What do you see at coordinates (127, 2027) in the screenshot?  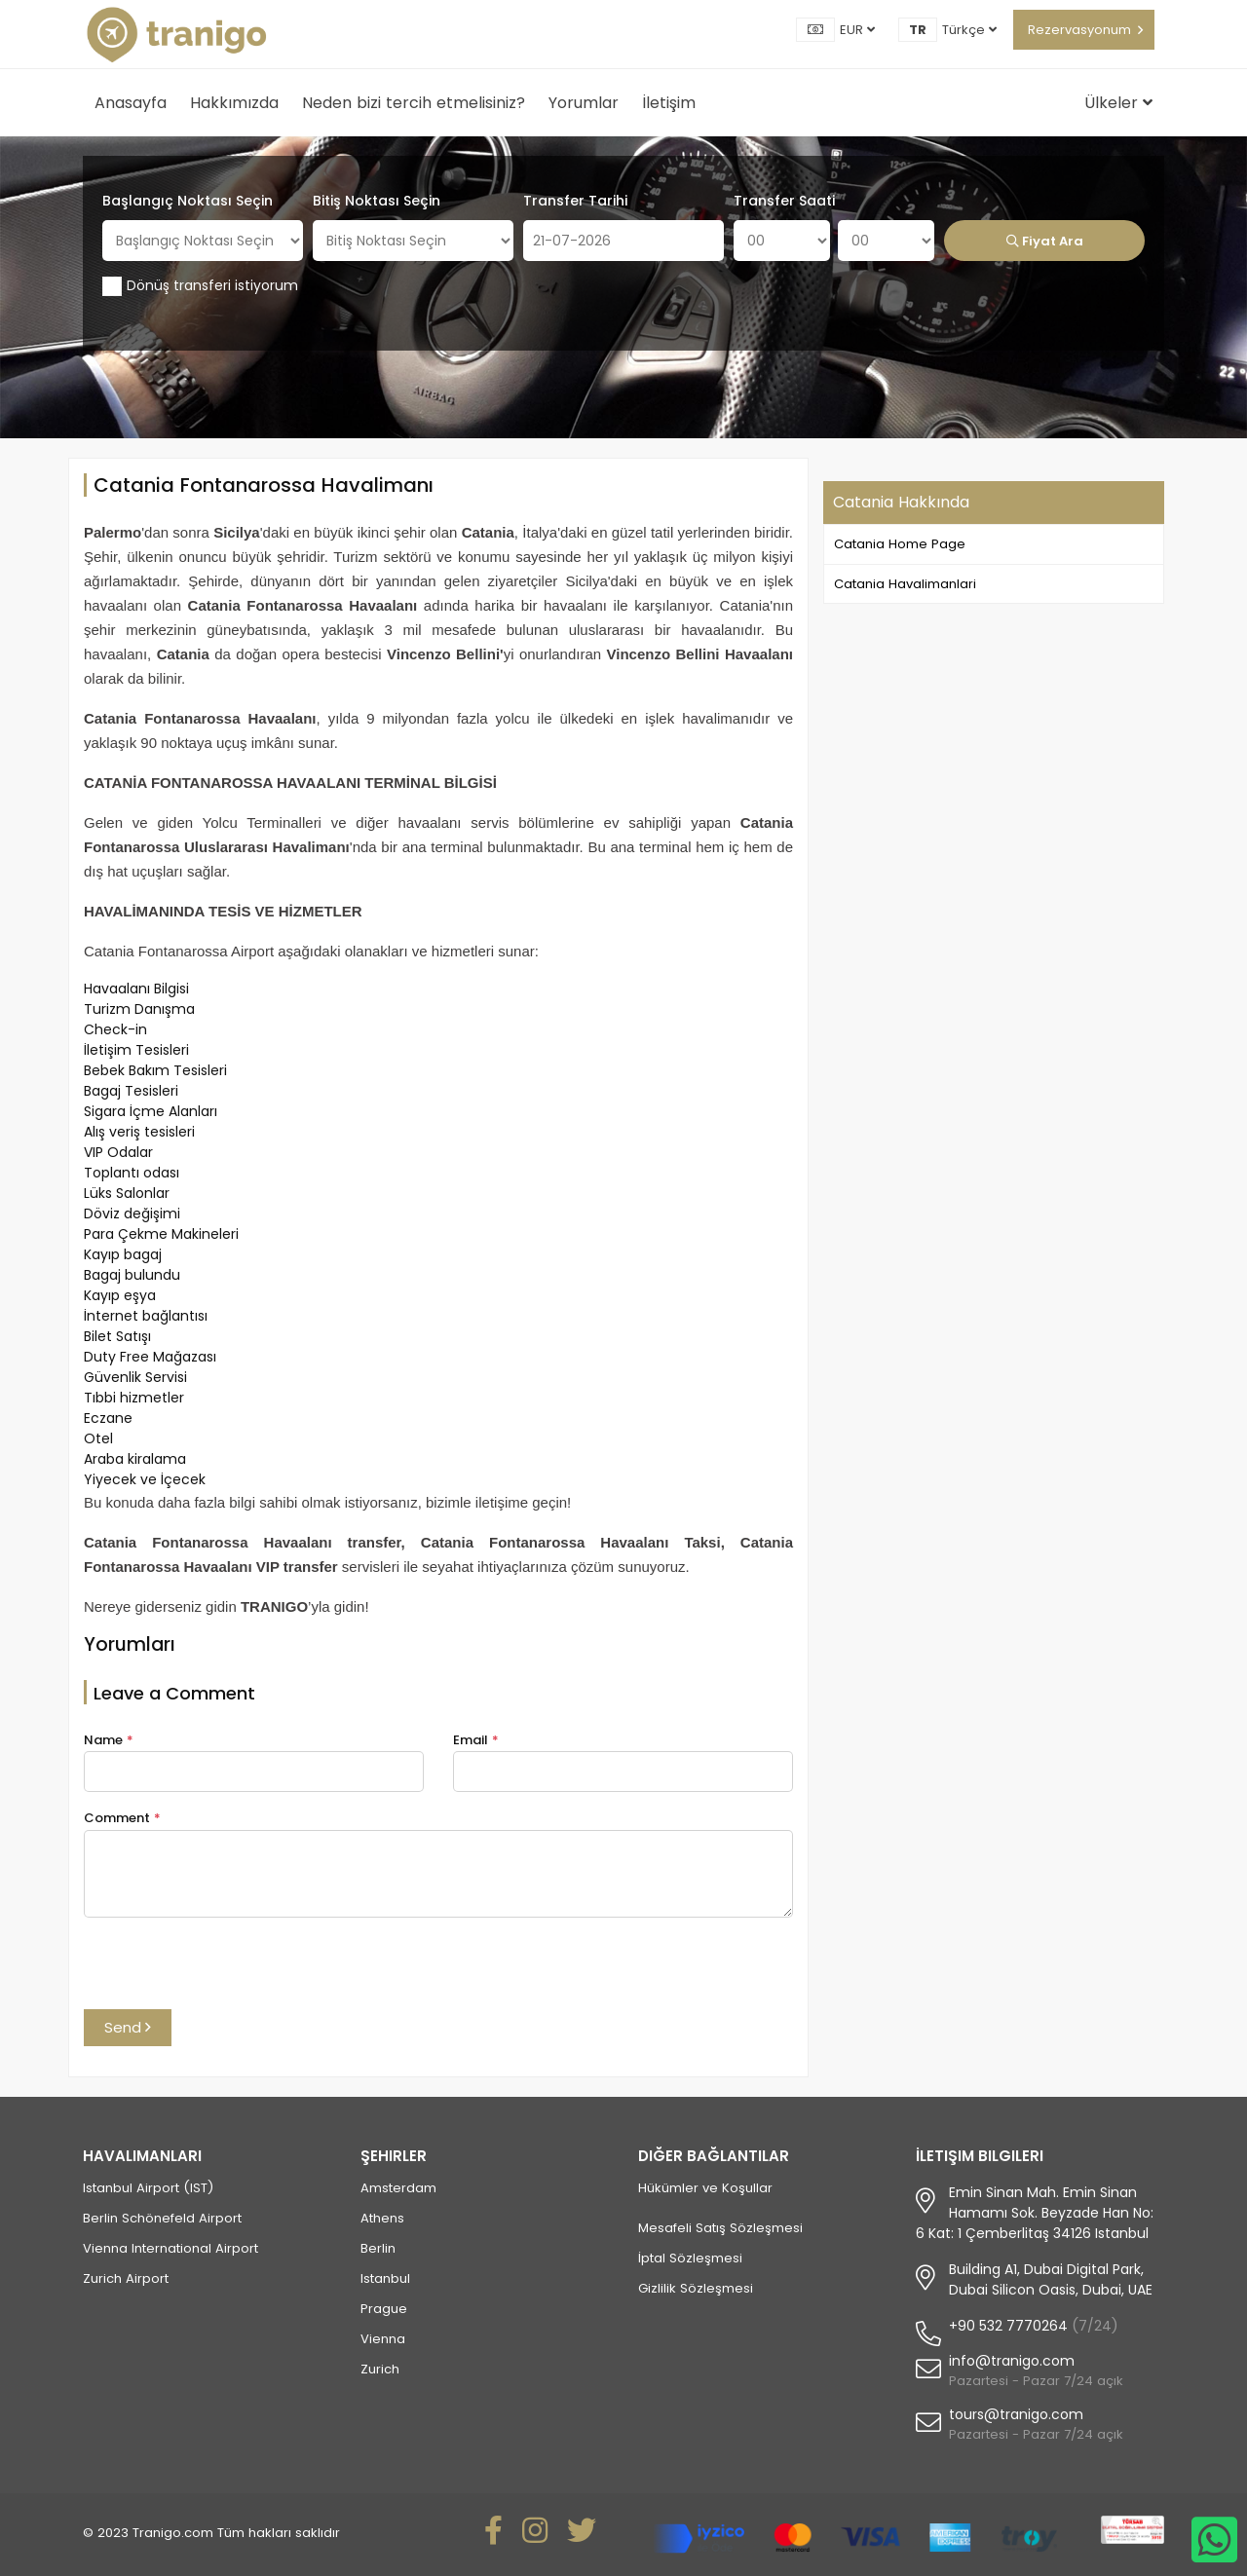 I see `Send` at bounding box center [127, 2027].